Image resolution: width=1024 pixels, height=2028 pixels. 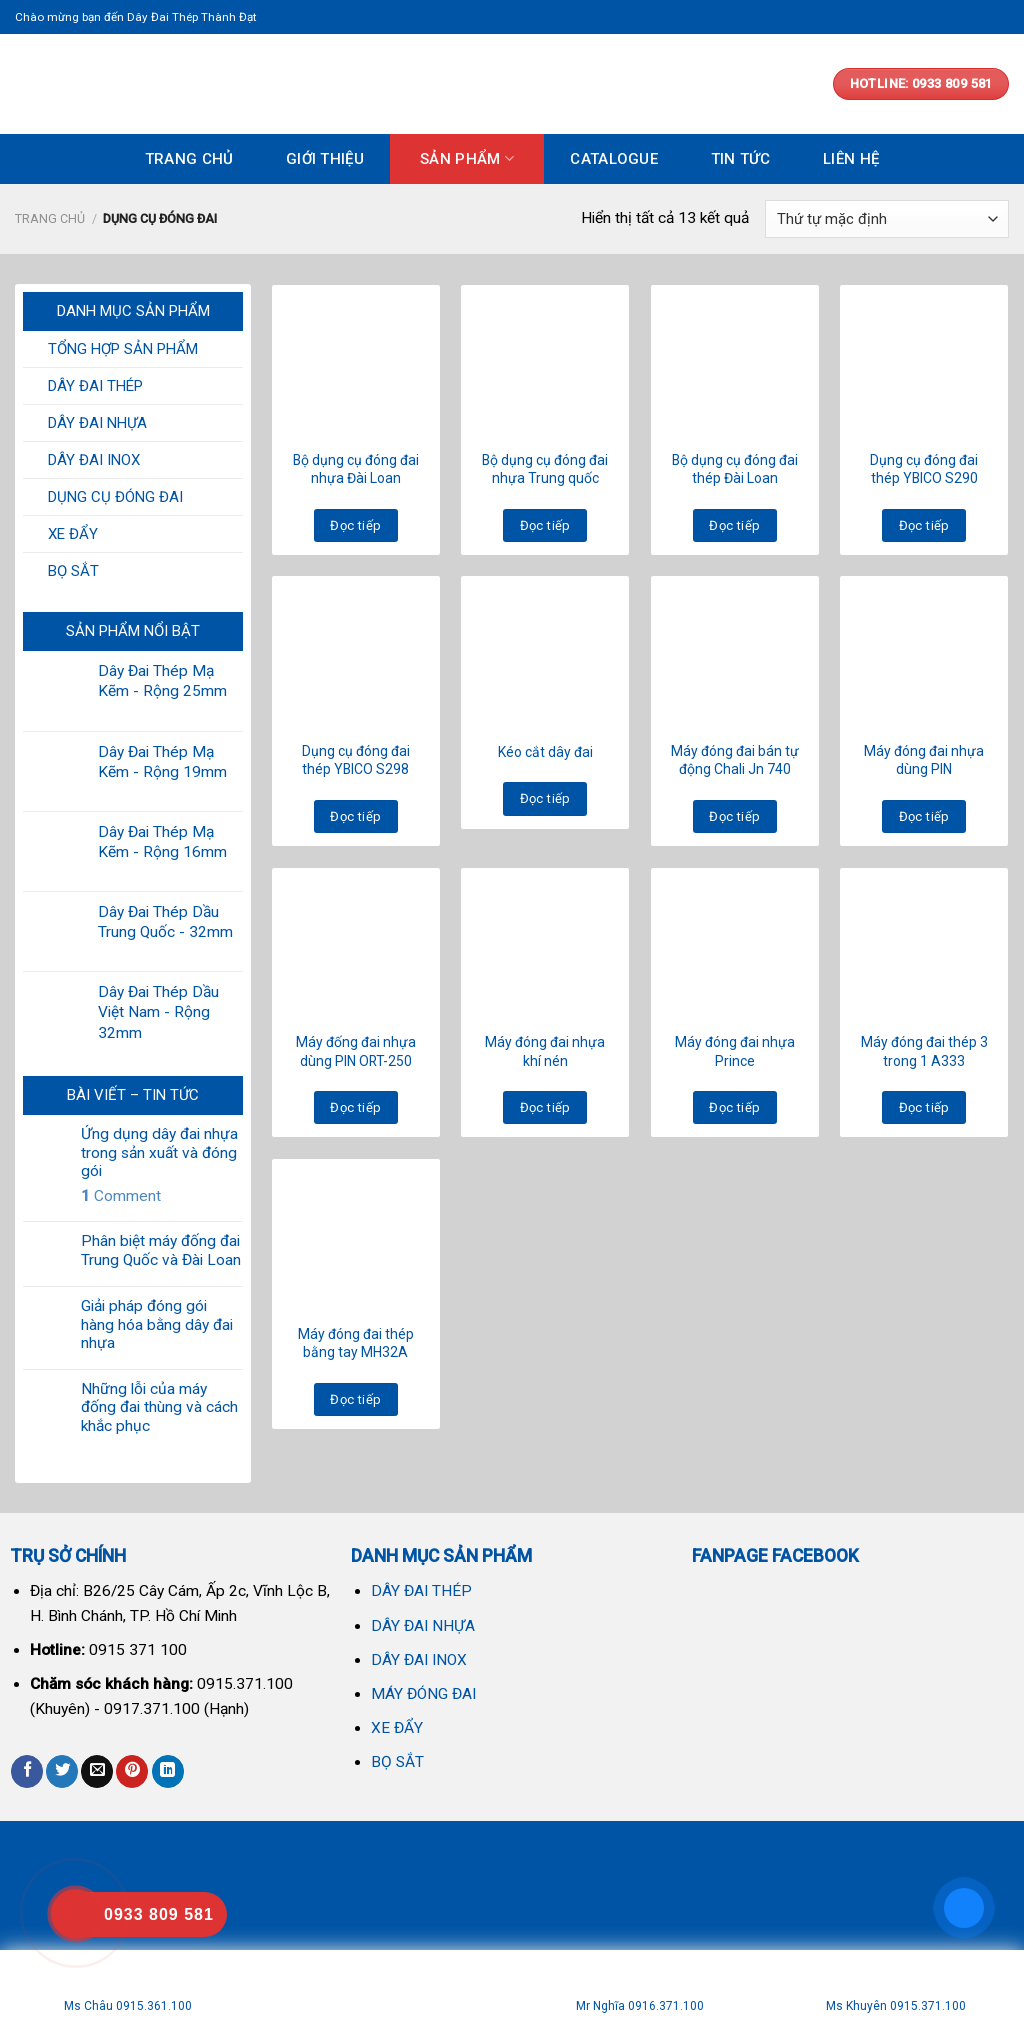 I want to click on [Đơn hàng của cửa hàng], so click(x=887, y=219).